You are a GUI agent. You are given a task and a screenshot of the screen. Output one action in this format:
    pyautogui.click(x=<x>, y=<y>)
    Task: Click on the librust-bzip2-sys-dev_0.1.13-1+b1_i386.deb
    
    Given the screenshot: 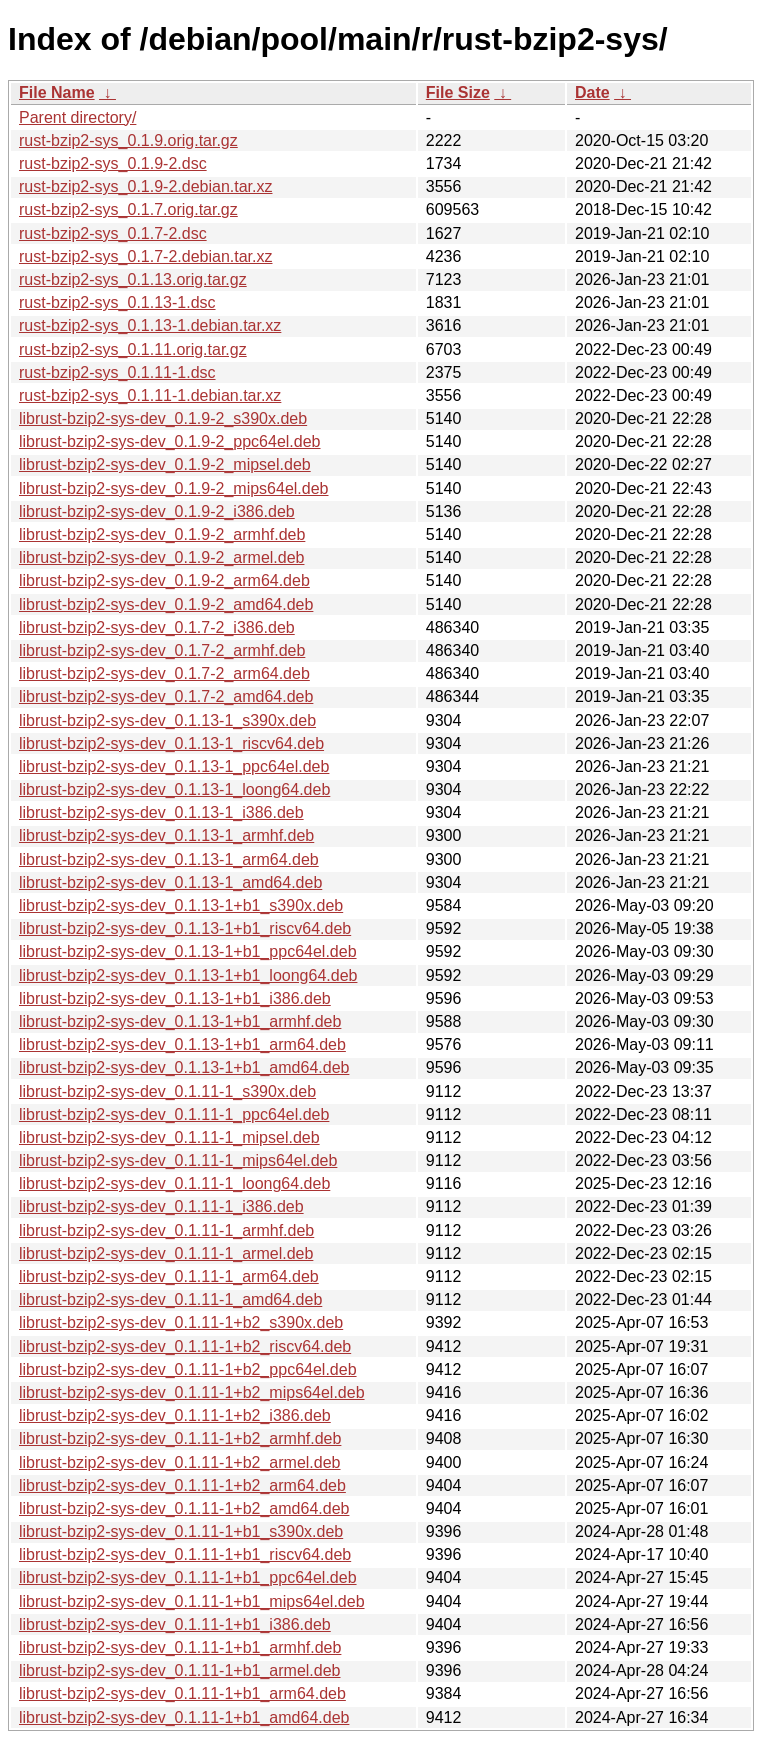 What is the action you would take?
    pyautogui.click(x=175, y=998)
    